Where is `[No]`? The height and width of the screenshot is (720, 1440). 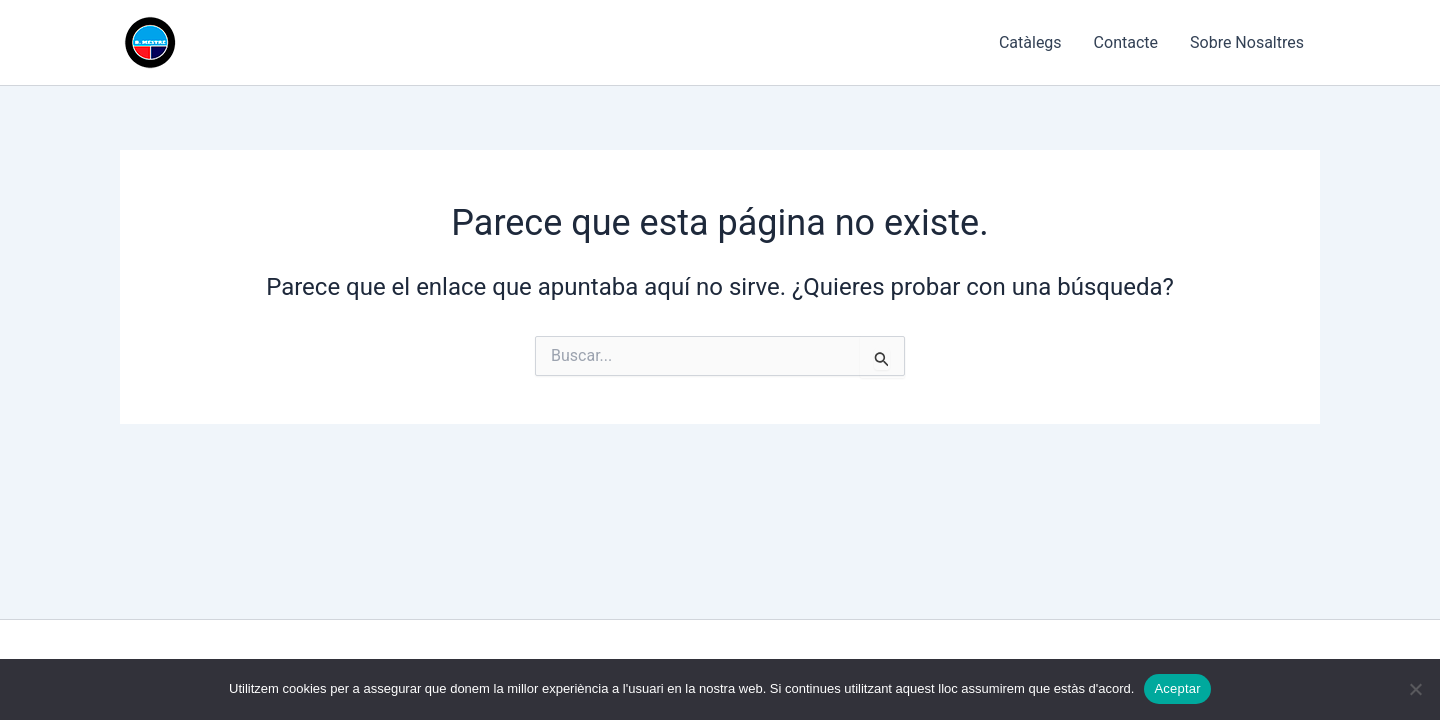 [No] is located at coordinates (1415, 689).